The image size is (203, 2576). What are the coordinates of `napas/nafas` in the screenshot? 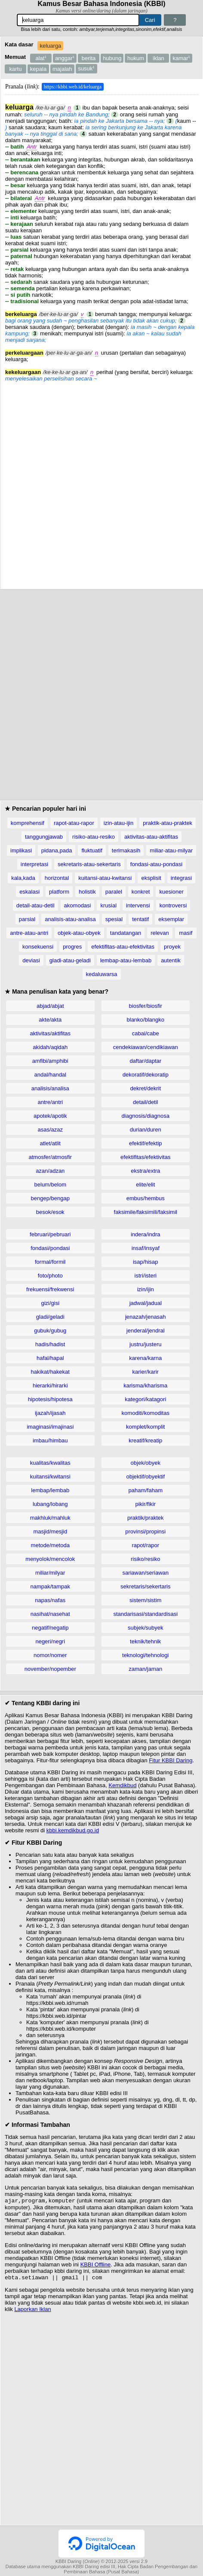 It's located at (50, 1600).